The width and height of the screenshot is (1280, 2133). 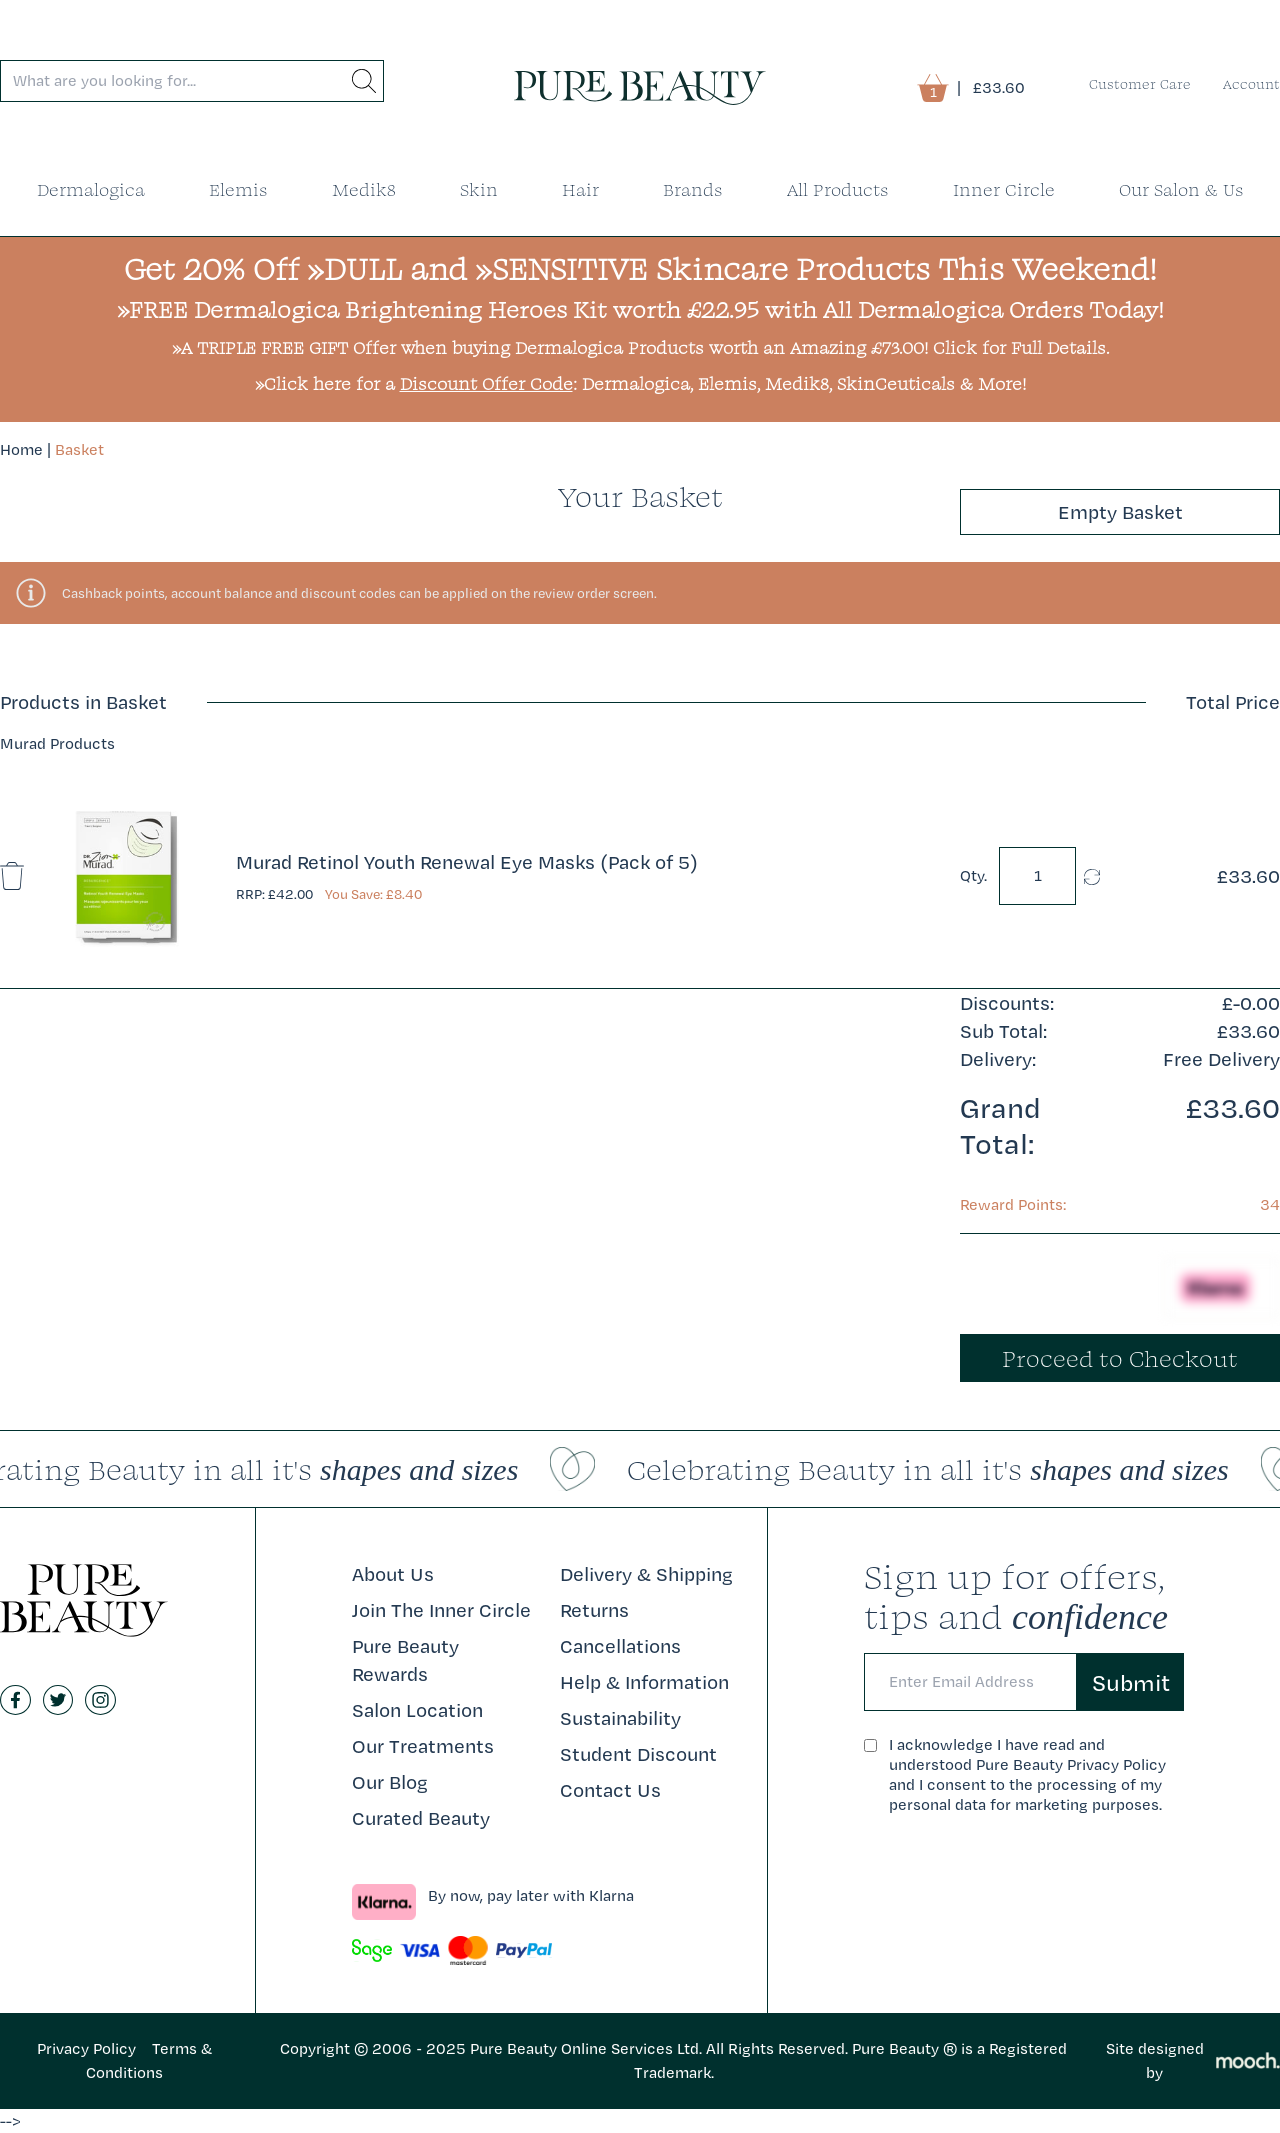 What do you see at coordinates (644, 1682) in the screenshot?
I see `Help & Information` at bounding box center [644, 1682].